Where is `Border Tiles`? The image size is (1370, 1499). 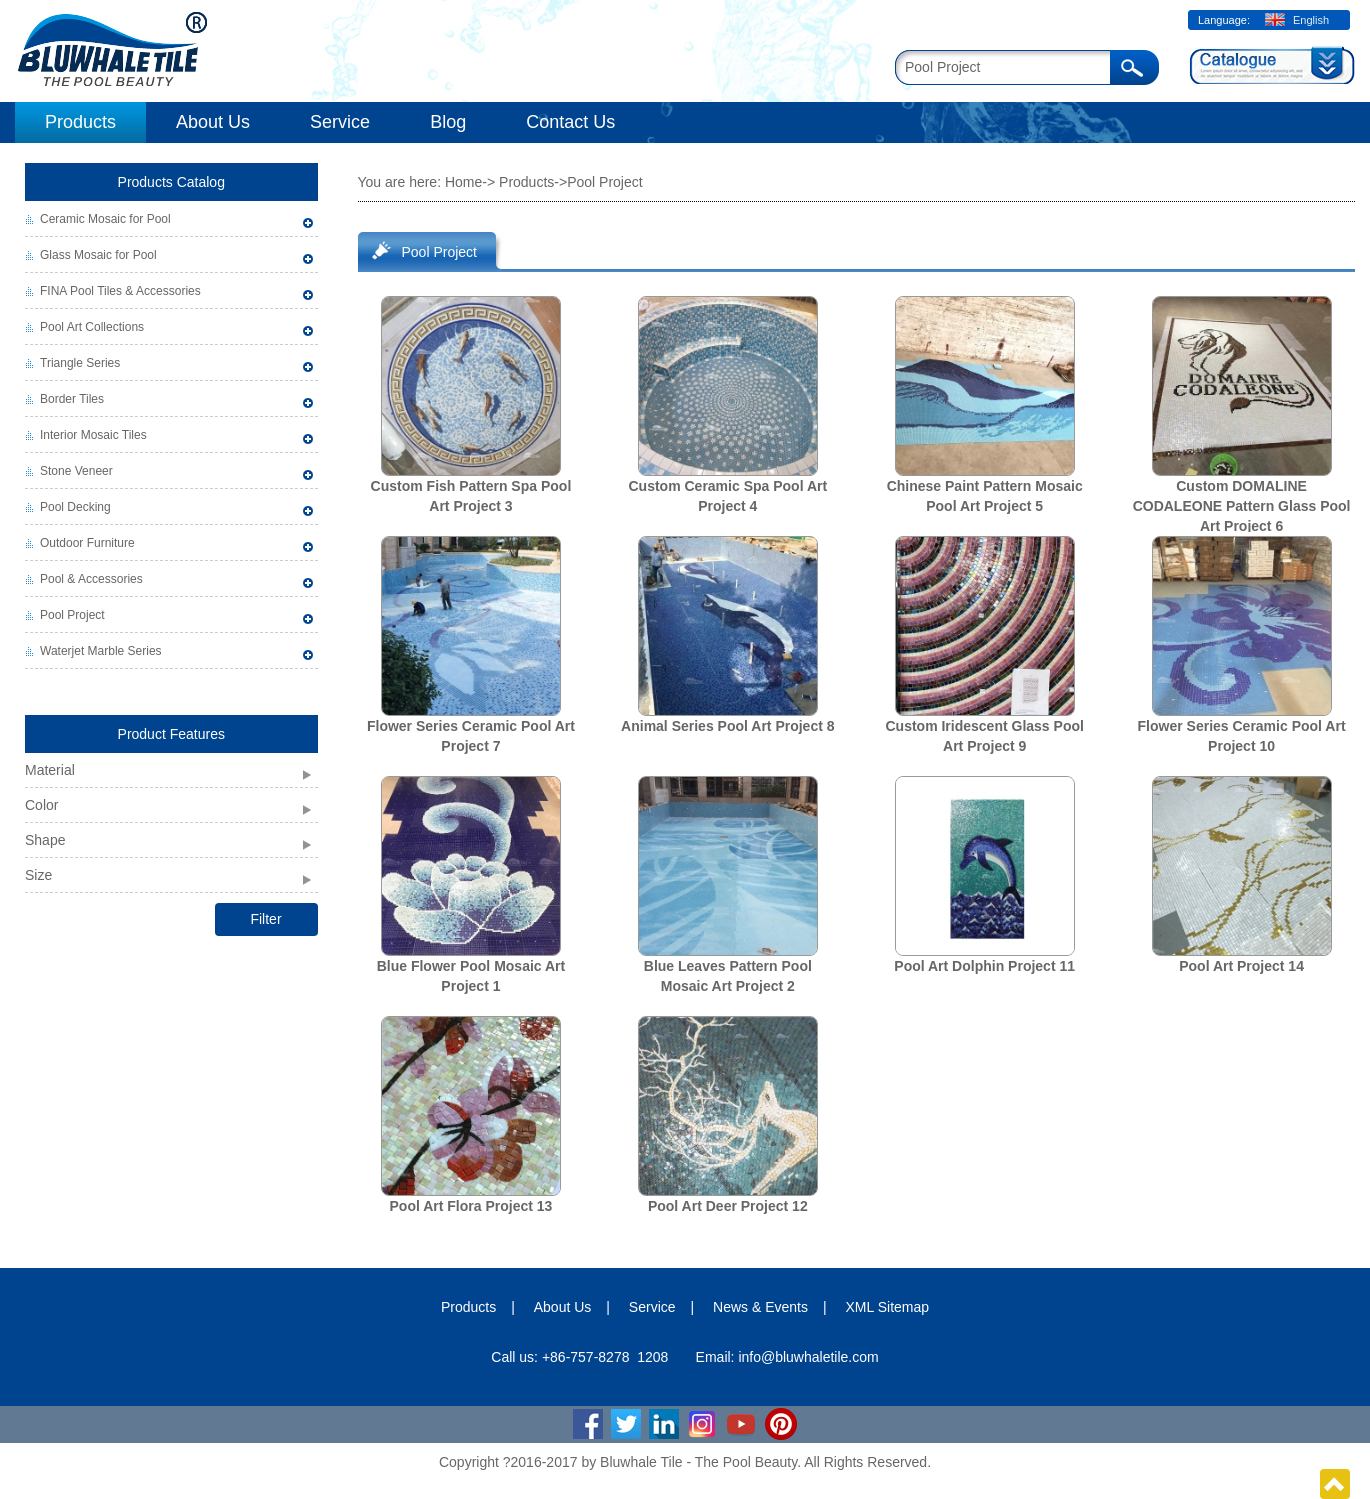 Border Tiles is located at coordinates (72, 399).